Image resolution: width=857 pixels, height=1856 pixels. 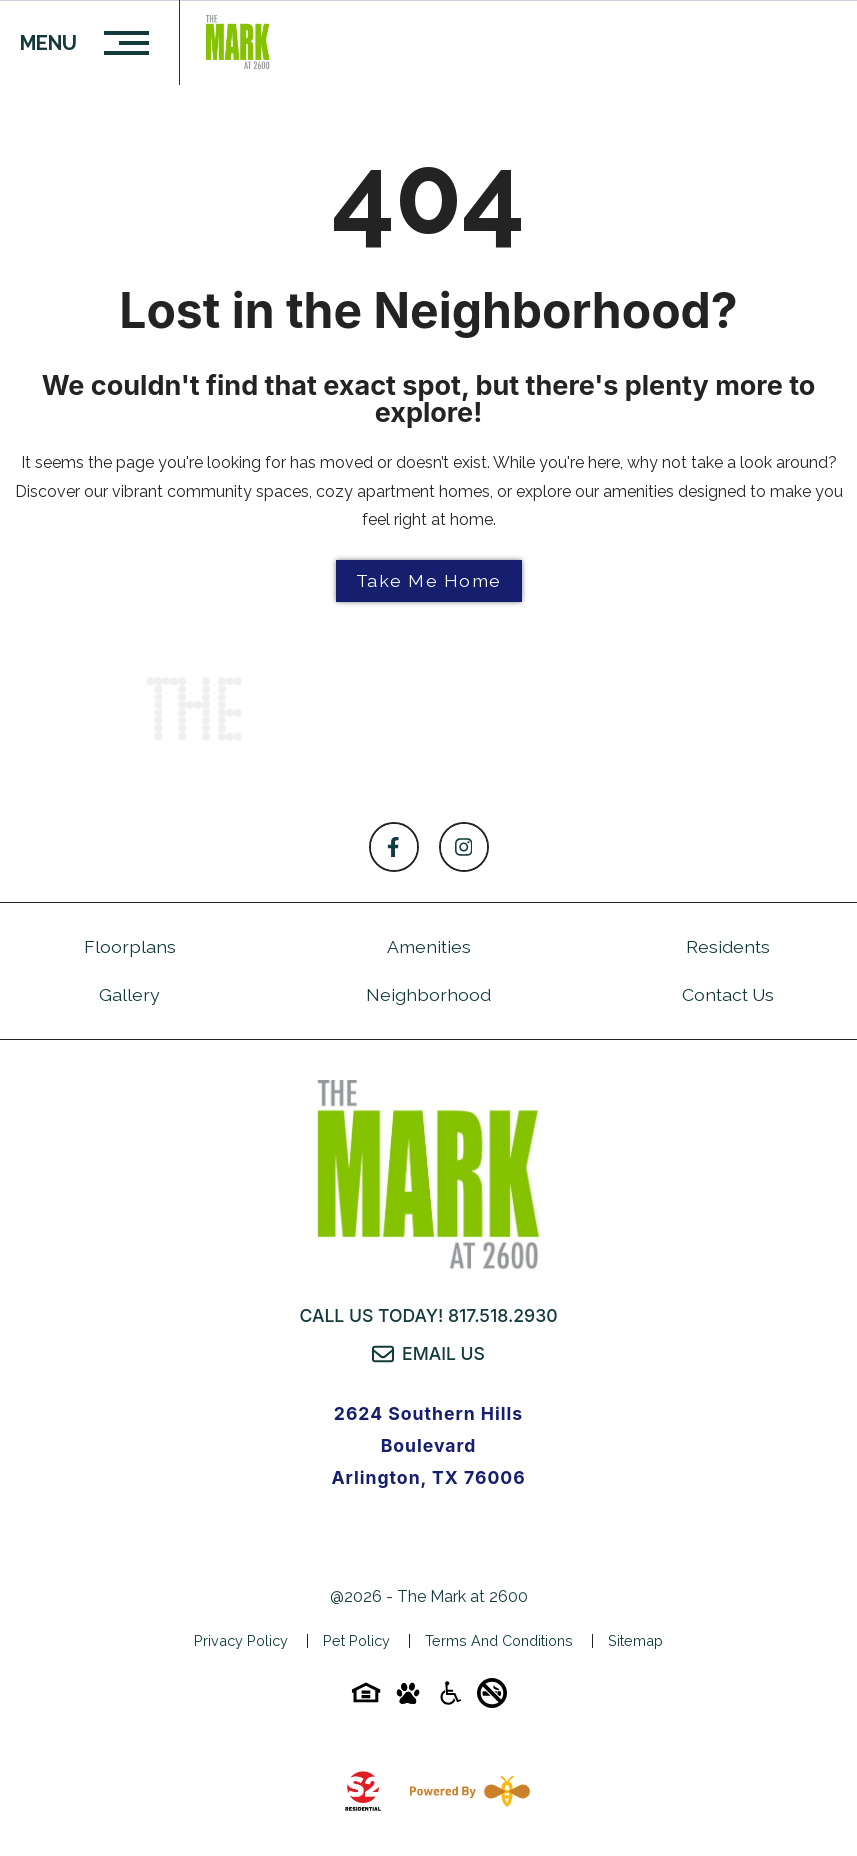 What do you see at coordinates (466, 1791) in the screenshot?
I see `[Powered By Swifty]` at bounding box center [466, 1791].